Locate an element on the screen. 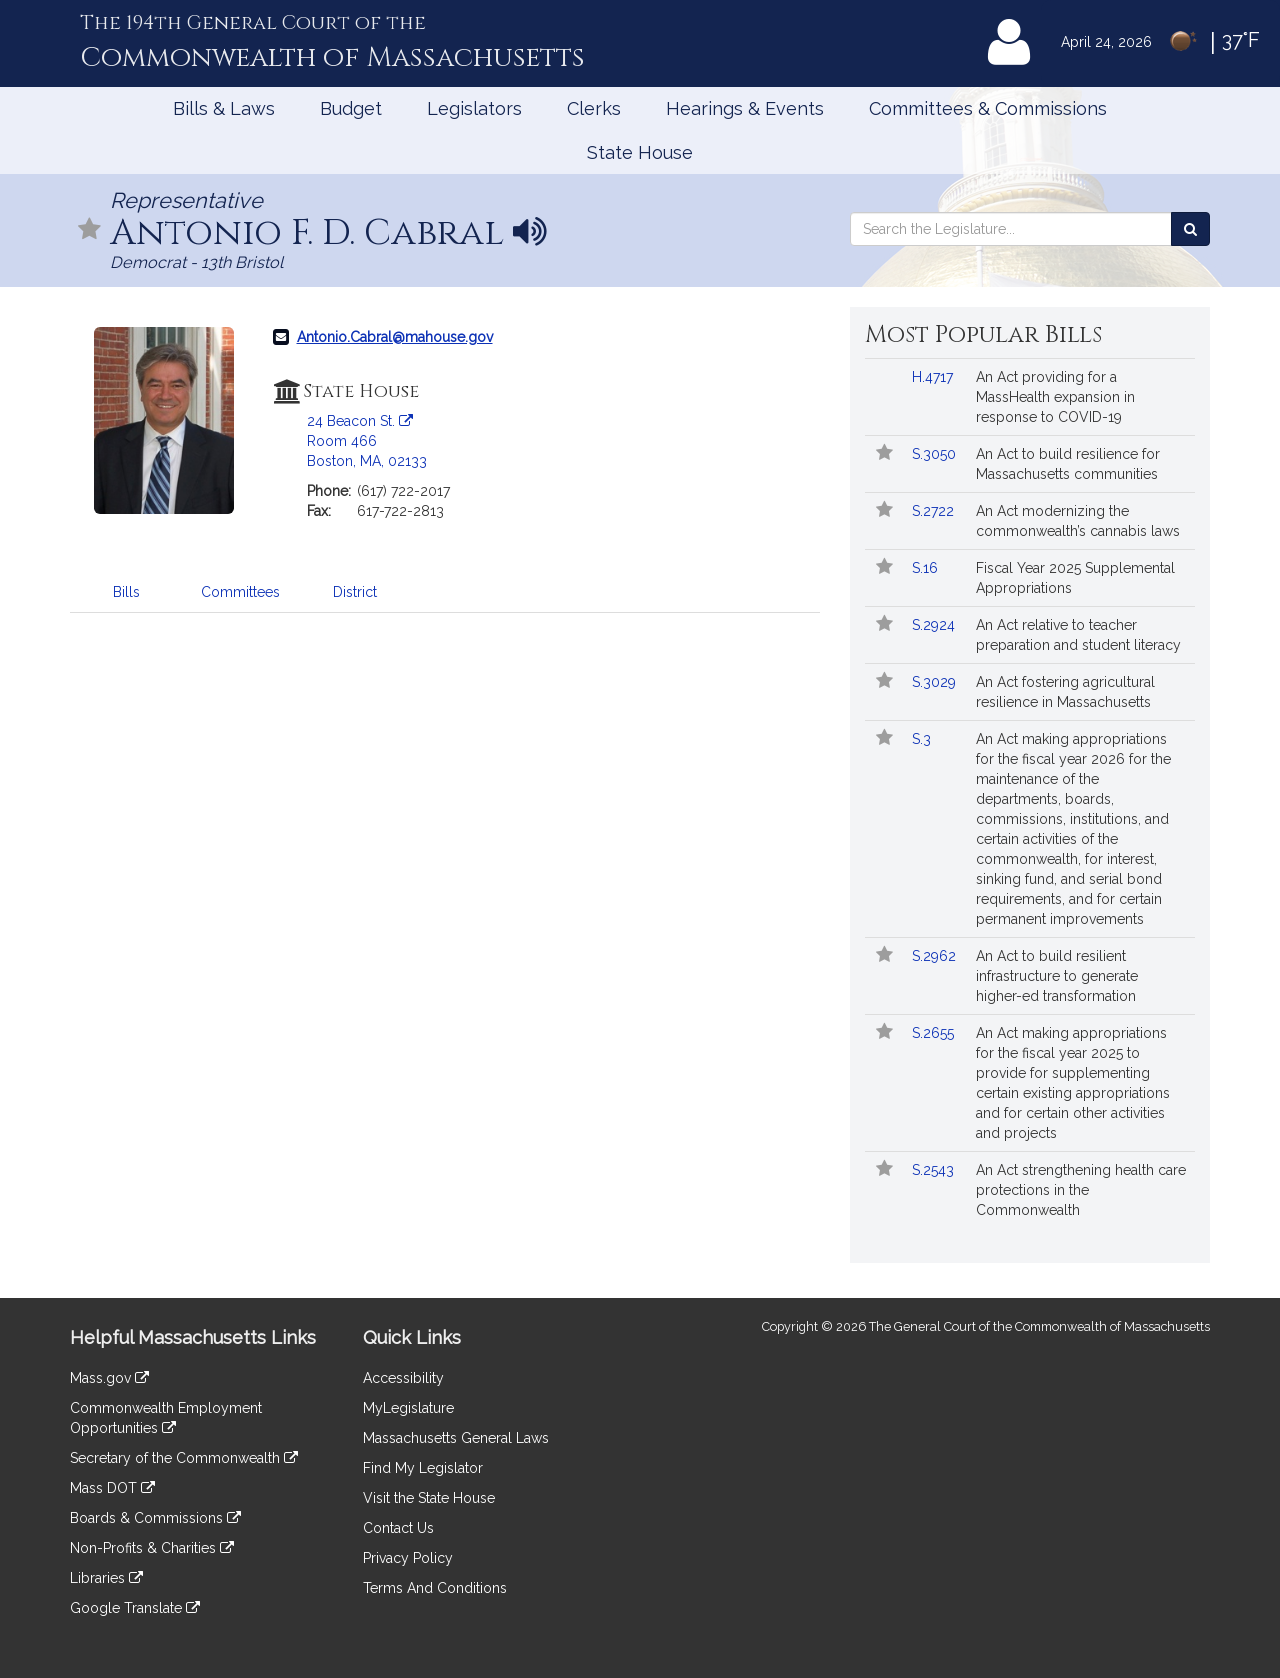 The height and width of the screenshot is (1678, 1280). S.3 is located at coordinates (923, 739).